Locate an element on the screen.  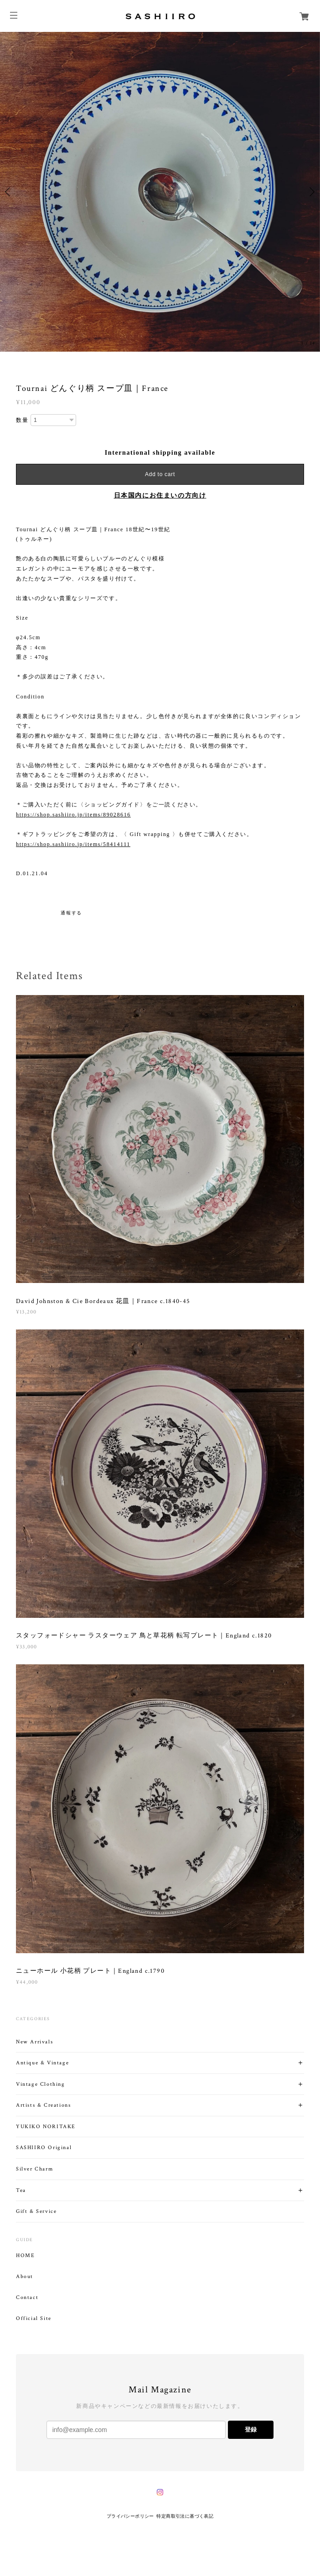
https://shop.sashiiro.jp/items/89028616 is located at coordinates (73, 814).